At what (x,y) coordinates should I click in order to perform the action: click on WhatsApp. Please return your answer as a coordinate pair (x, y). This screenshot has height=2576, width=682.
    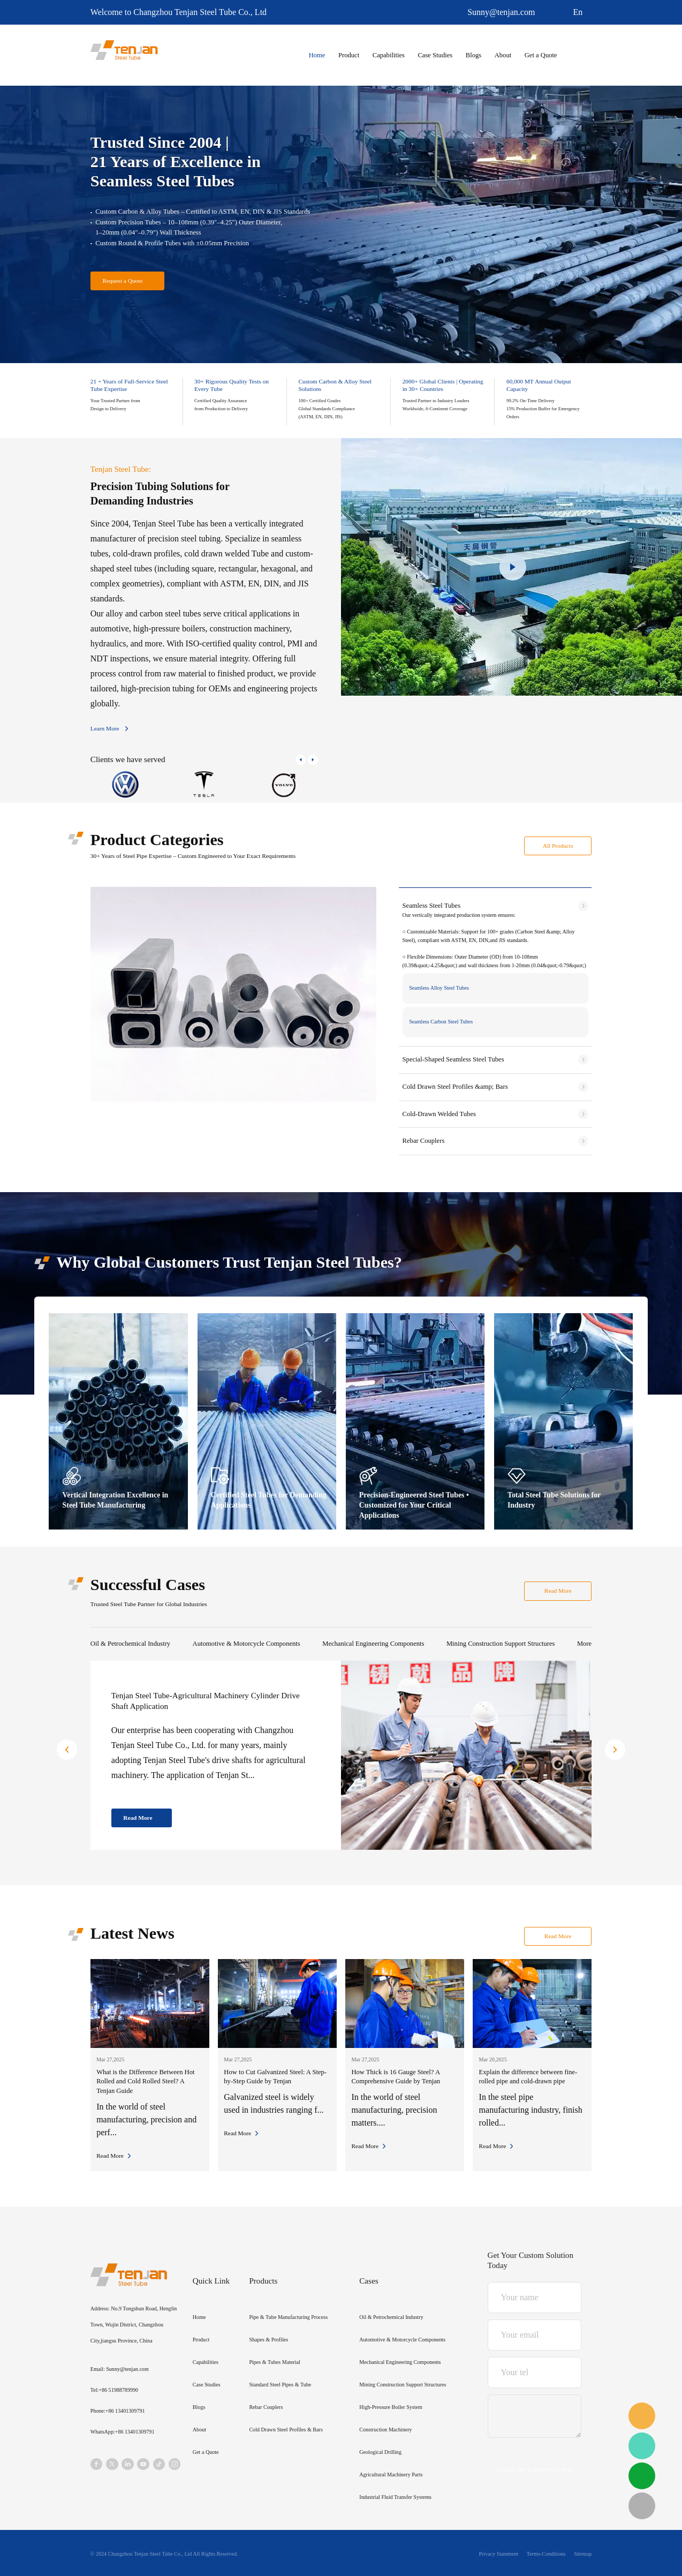
    Looking at the image, I should click on (641, 2445).